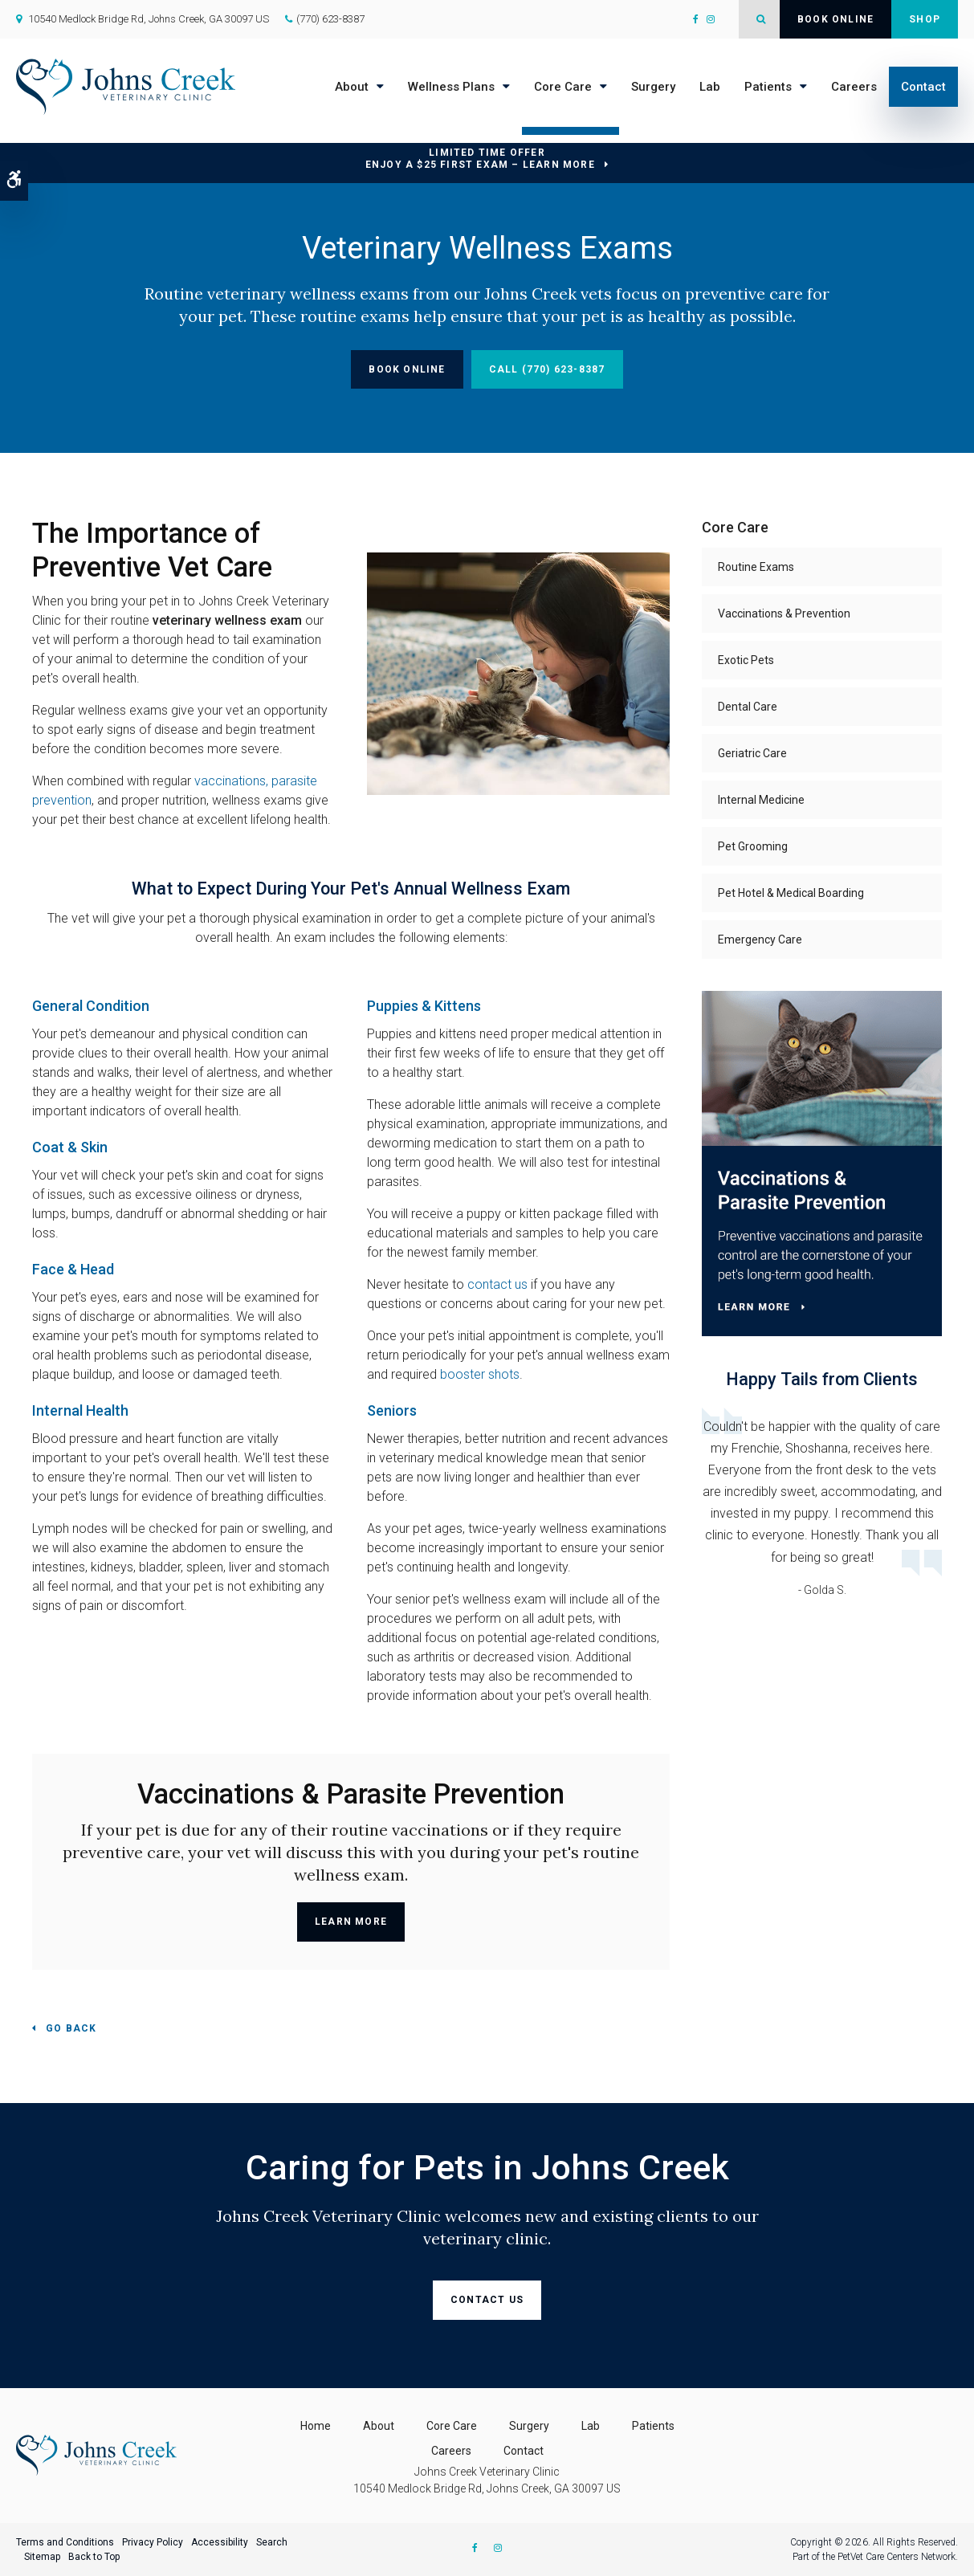 This screenshot has width=974, height=2576. I want to click on Internal Medicine, so click(761, 799).